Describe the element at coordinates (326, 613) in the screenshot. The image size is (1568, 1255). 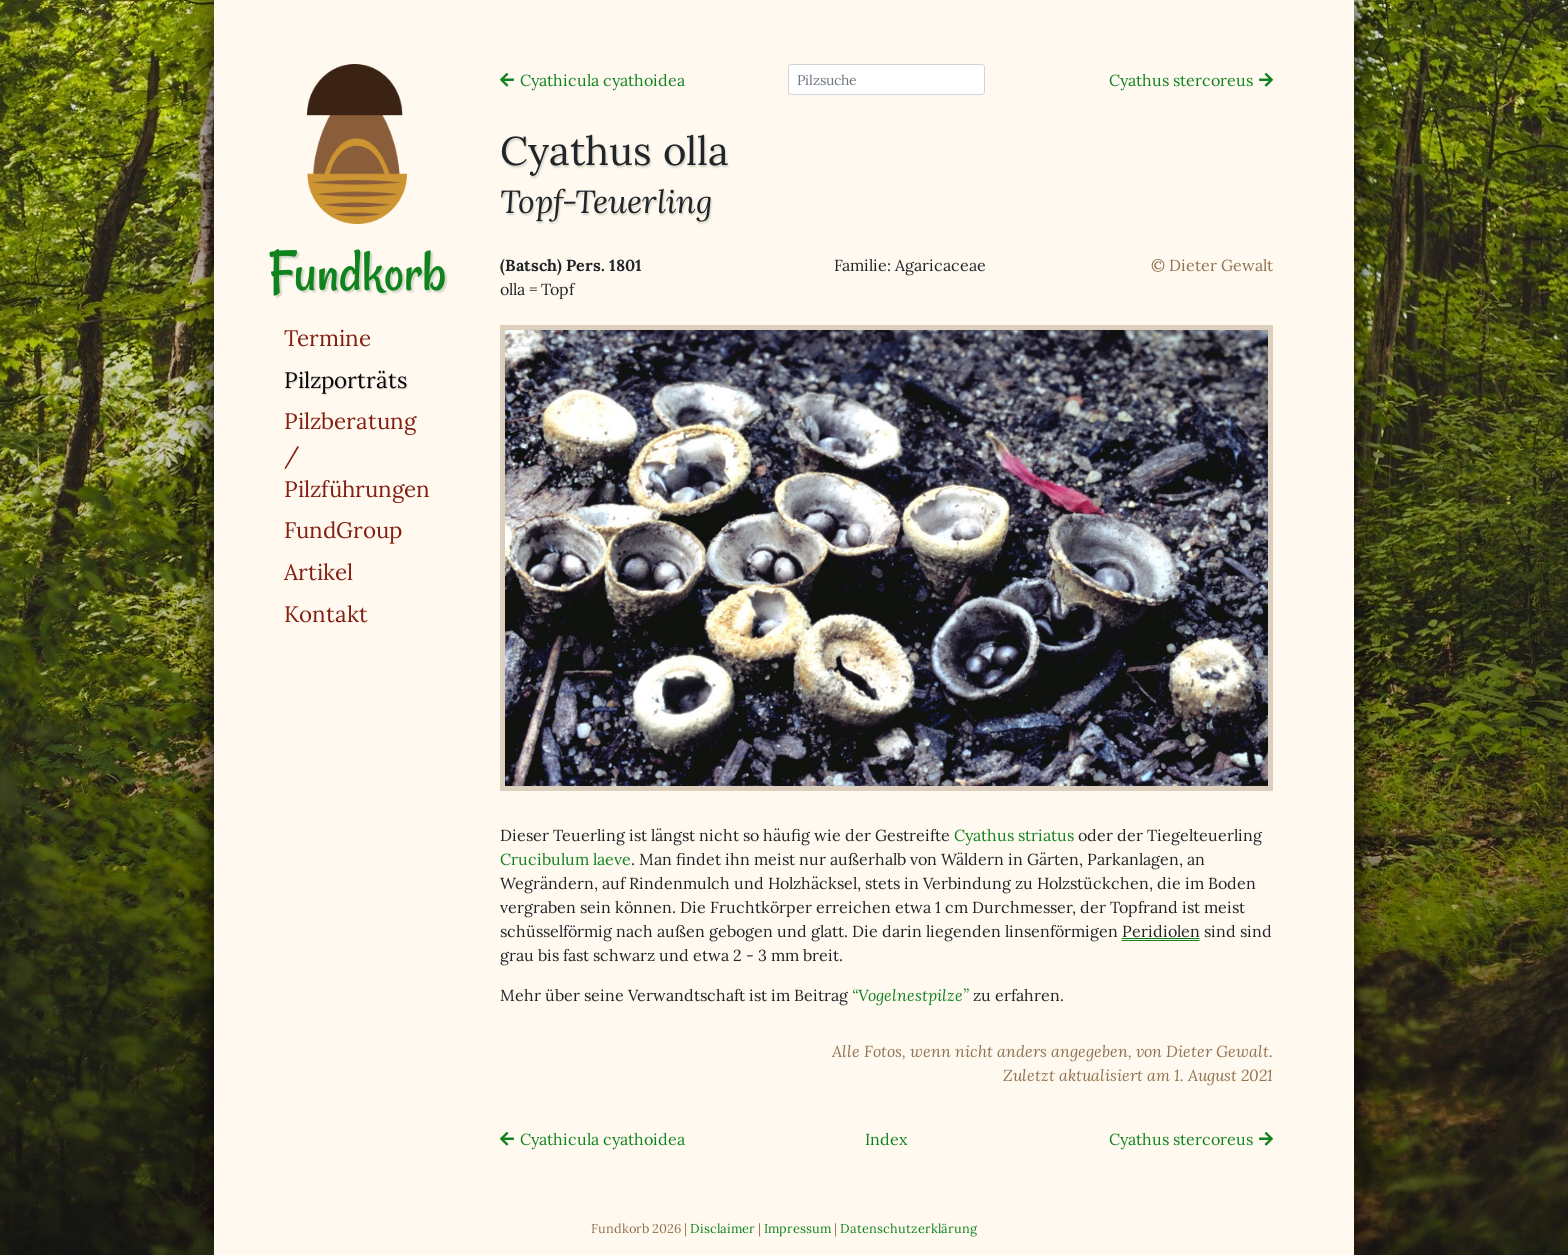
I see `Kontakt` at that location.